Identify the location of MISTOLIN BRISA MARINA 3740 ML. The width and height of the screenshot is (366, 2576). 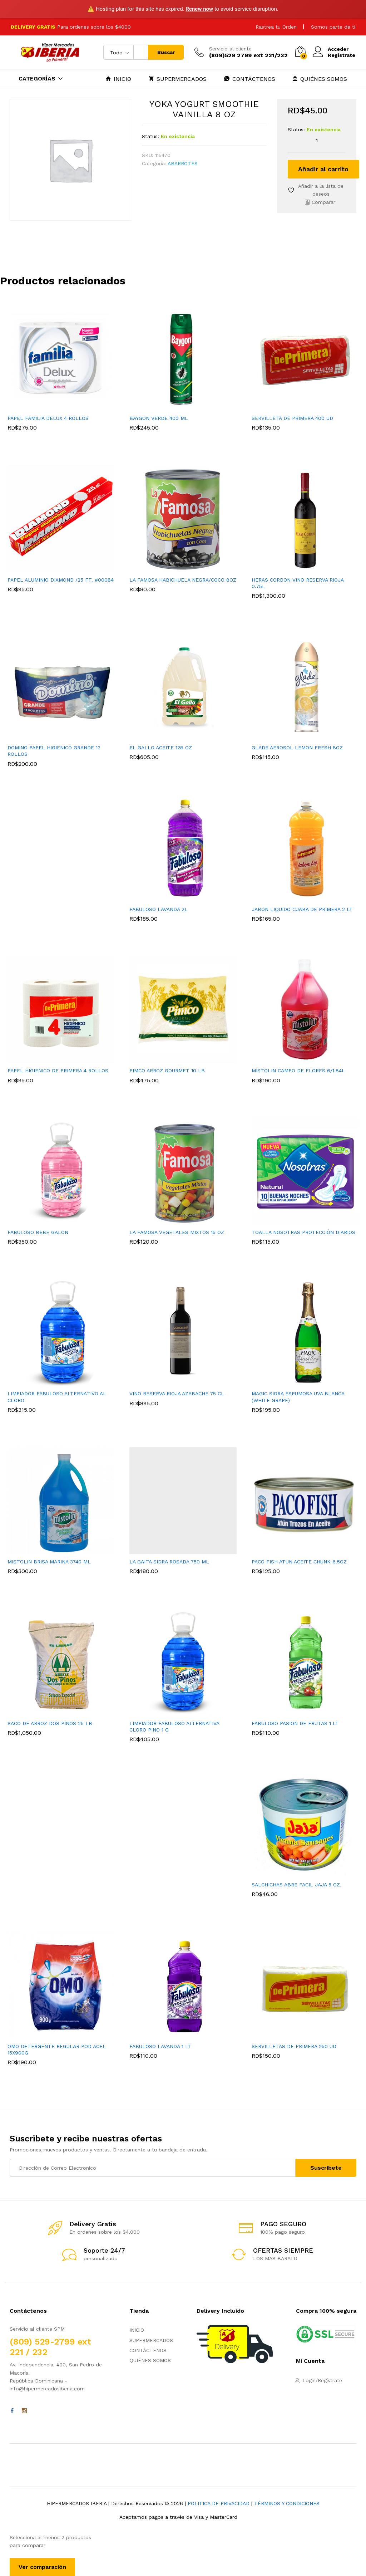
(49, 1561).